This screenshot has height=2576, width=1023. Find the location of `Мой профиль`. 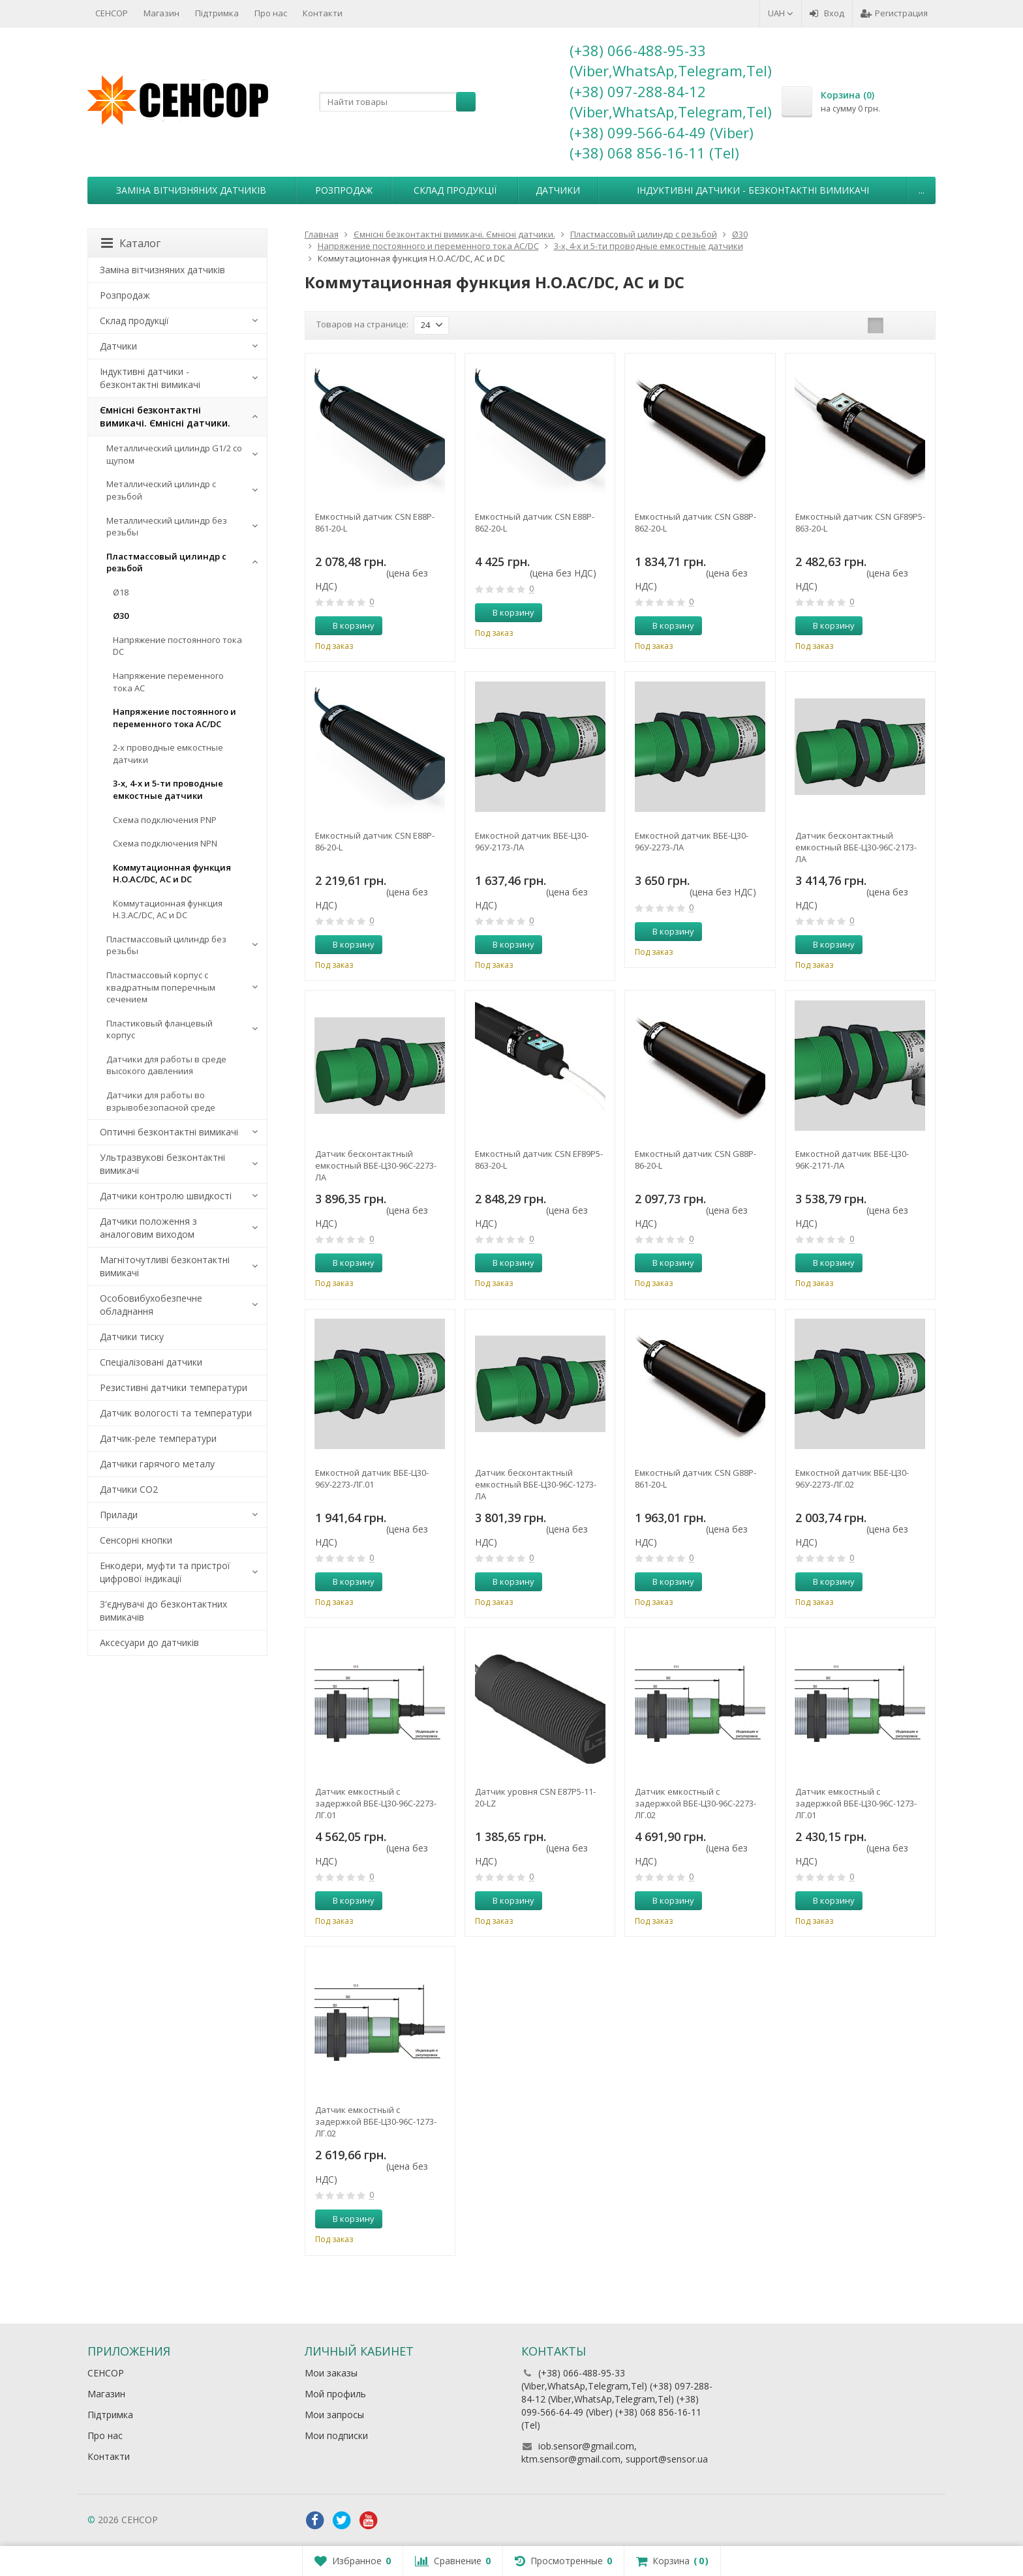

Мой профиль is located at coordinates (335, 2394).